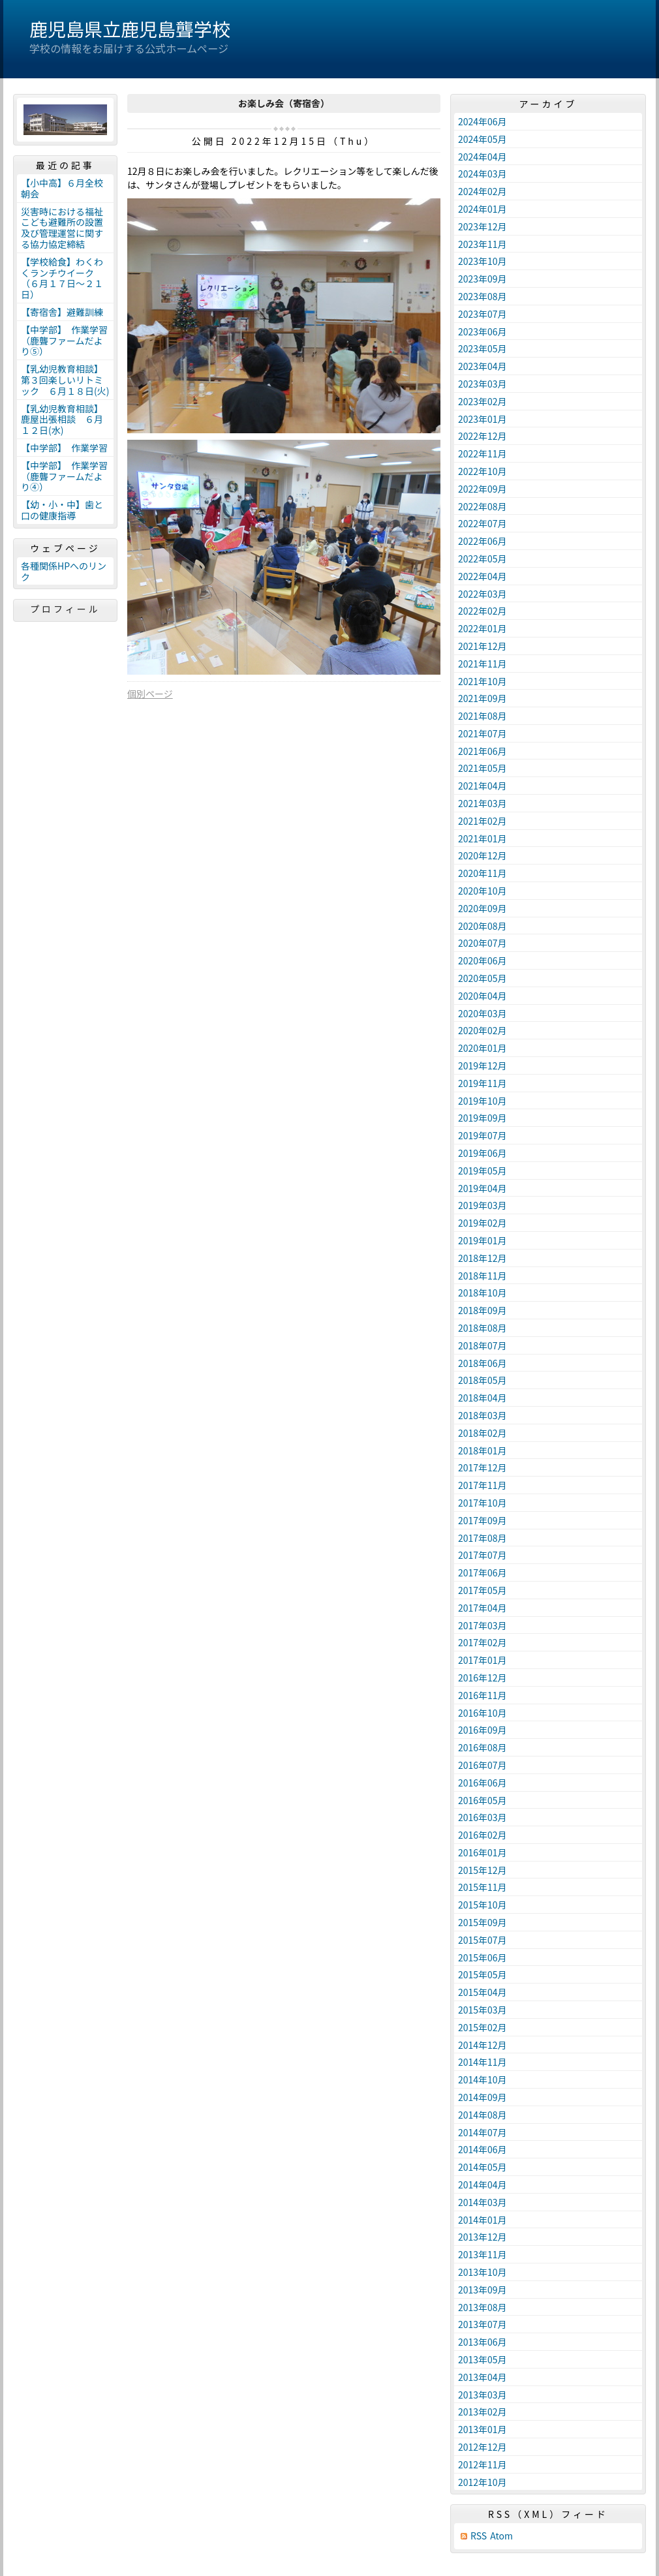  I want to click on 2014年11月, so click(482, 2061).